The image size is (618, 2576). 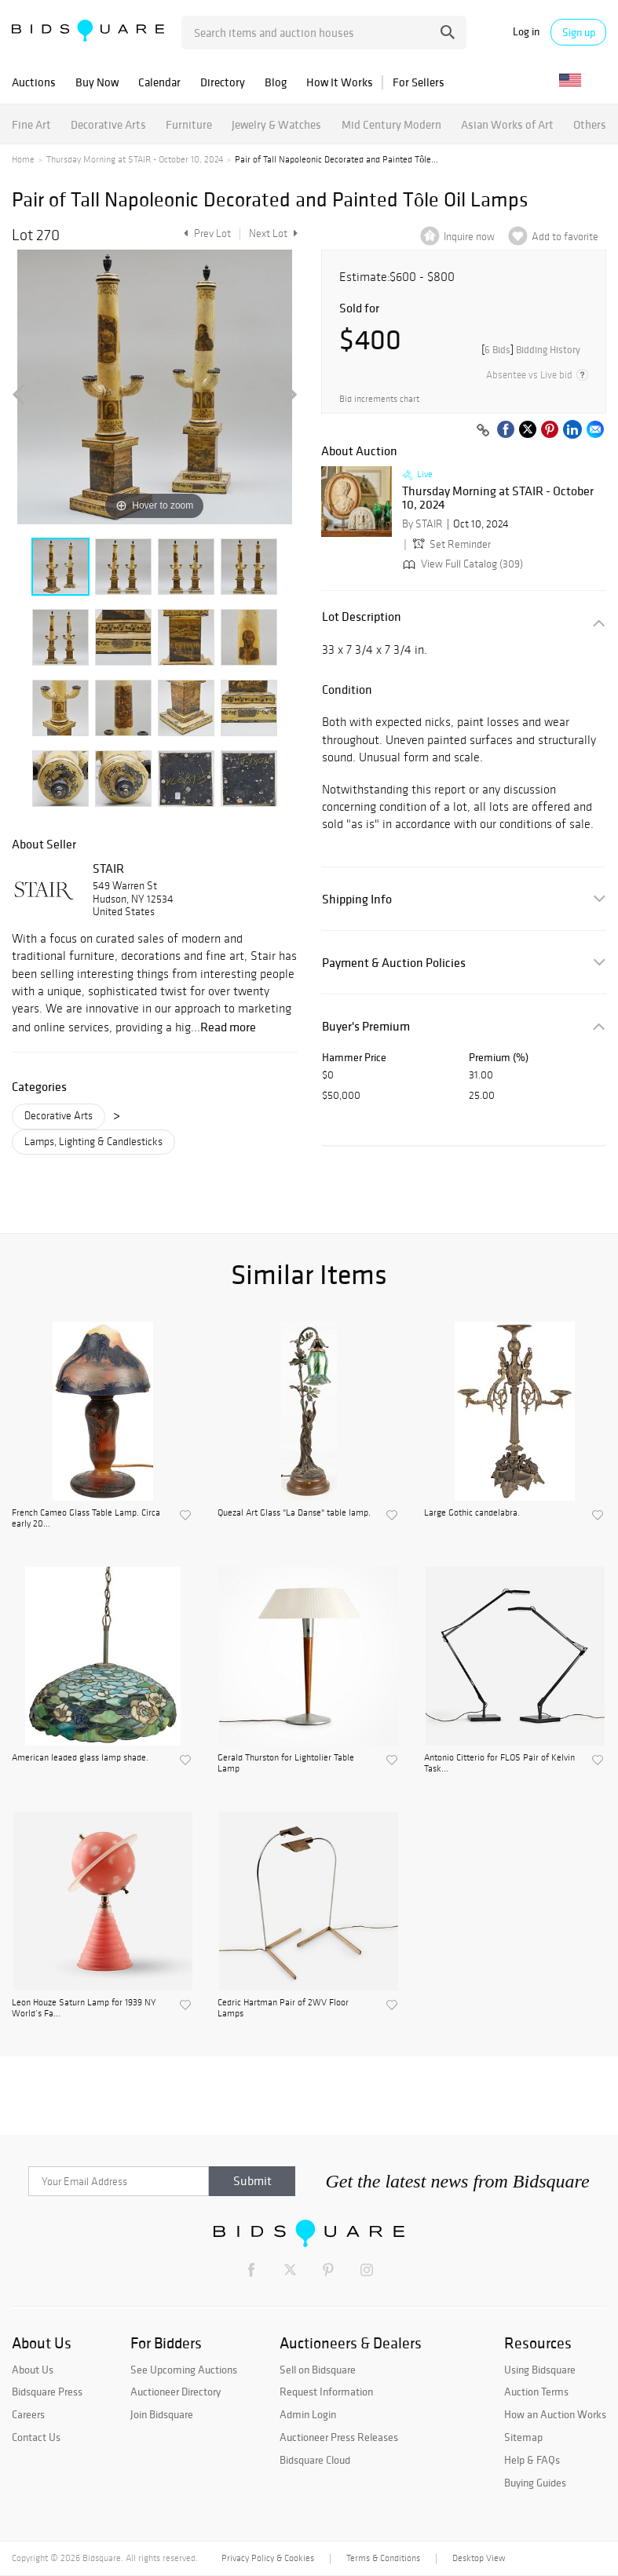 What do you see at coordinates (379, 399) in the screenshot?
I see `Bid increments chart` at bounding box center [379, 399].